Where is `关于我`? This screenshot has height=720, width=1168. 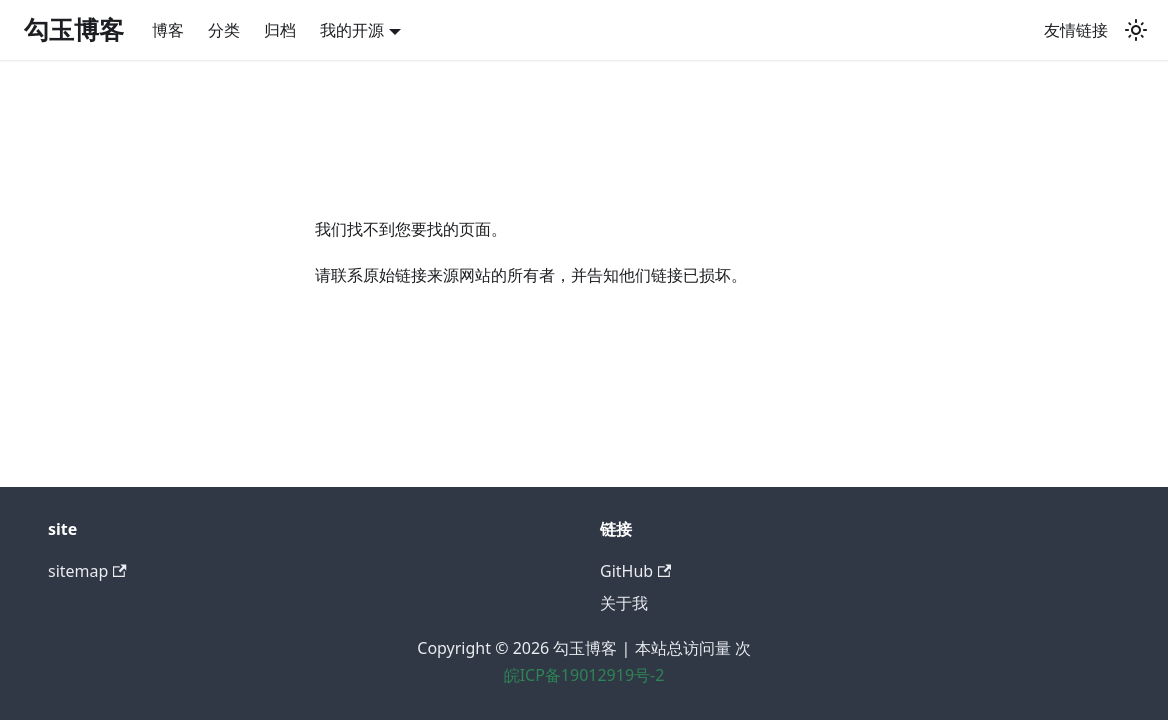
关于我 is located at coordinates (624, 603).